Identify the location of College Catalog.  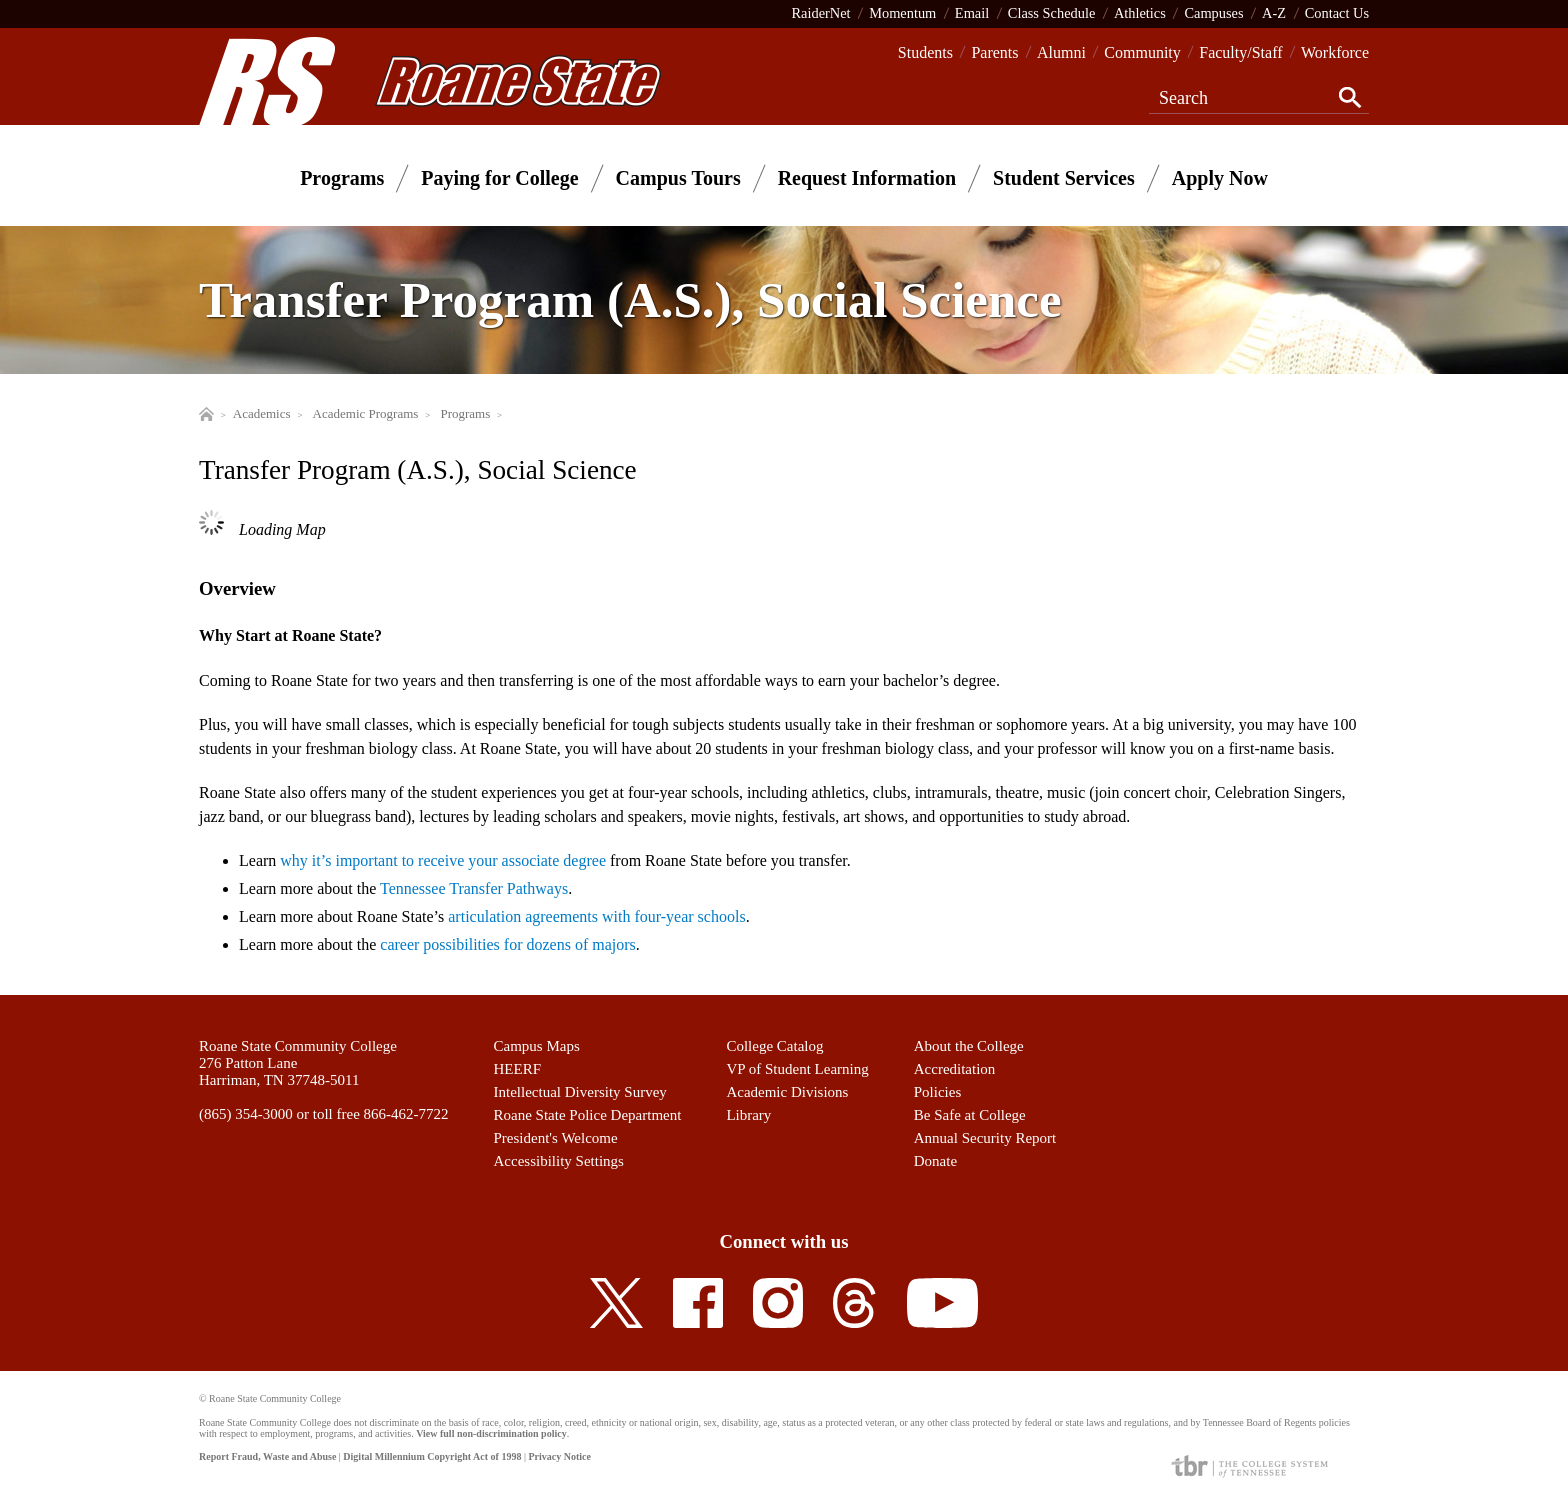
(774, 1046).